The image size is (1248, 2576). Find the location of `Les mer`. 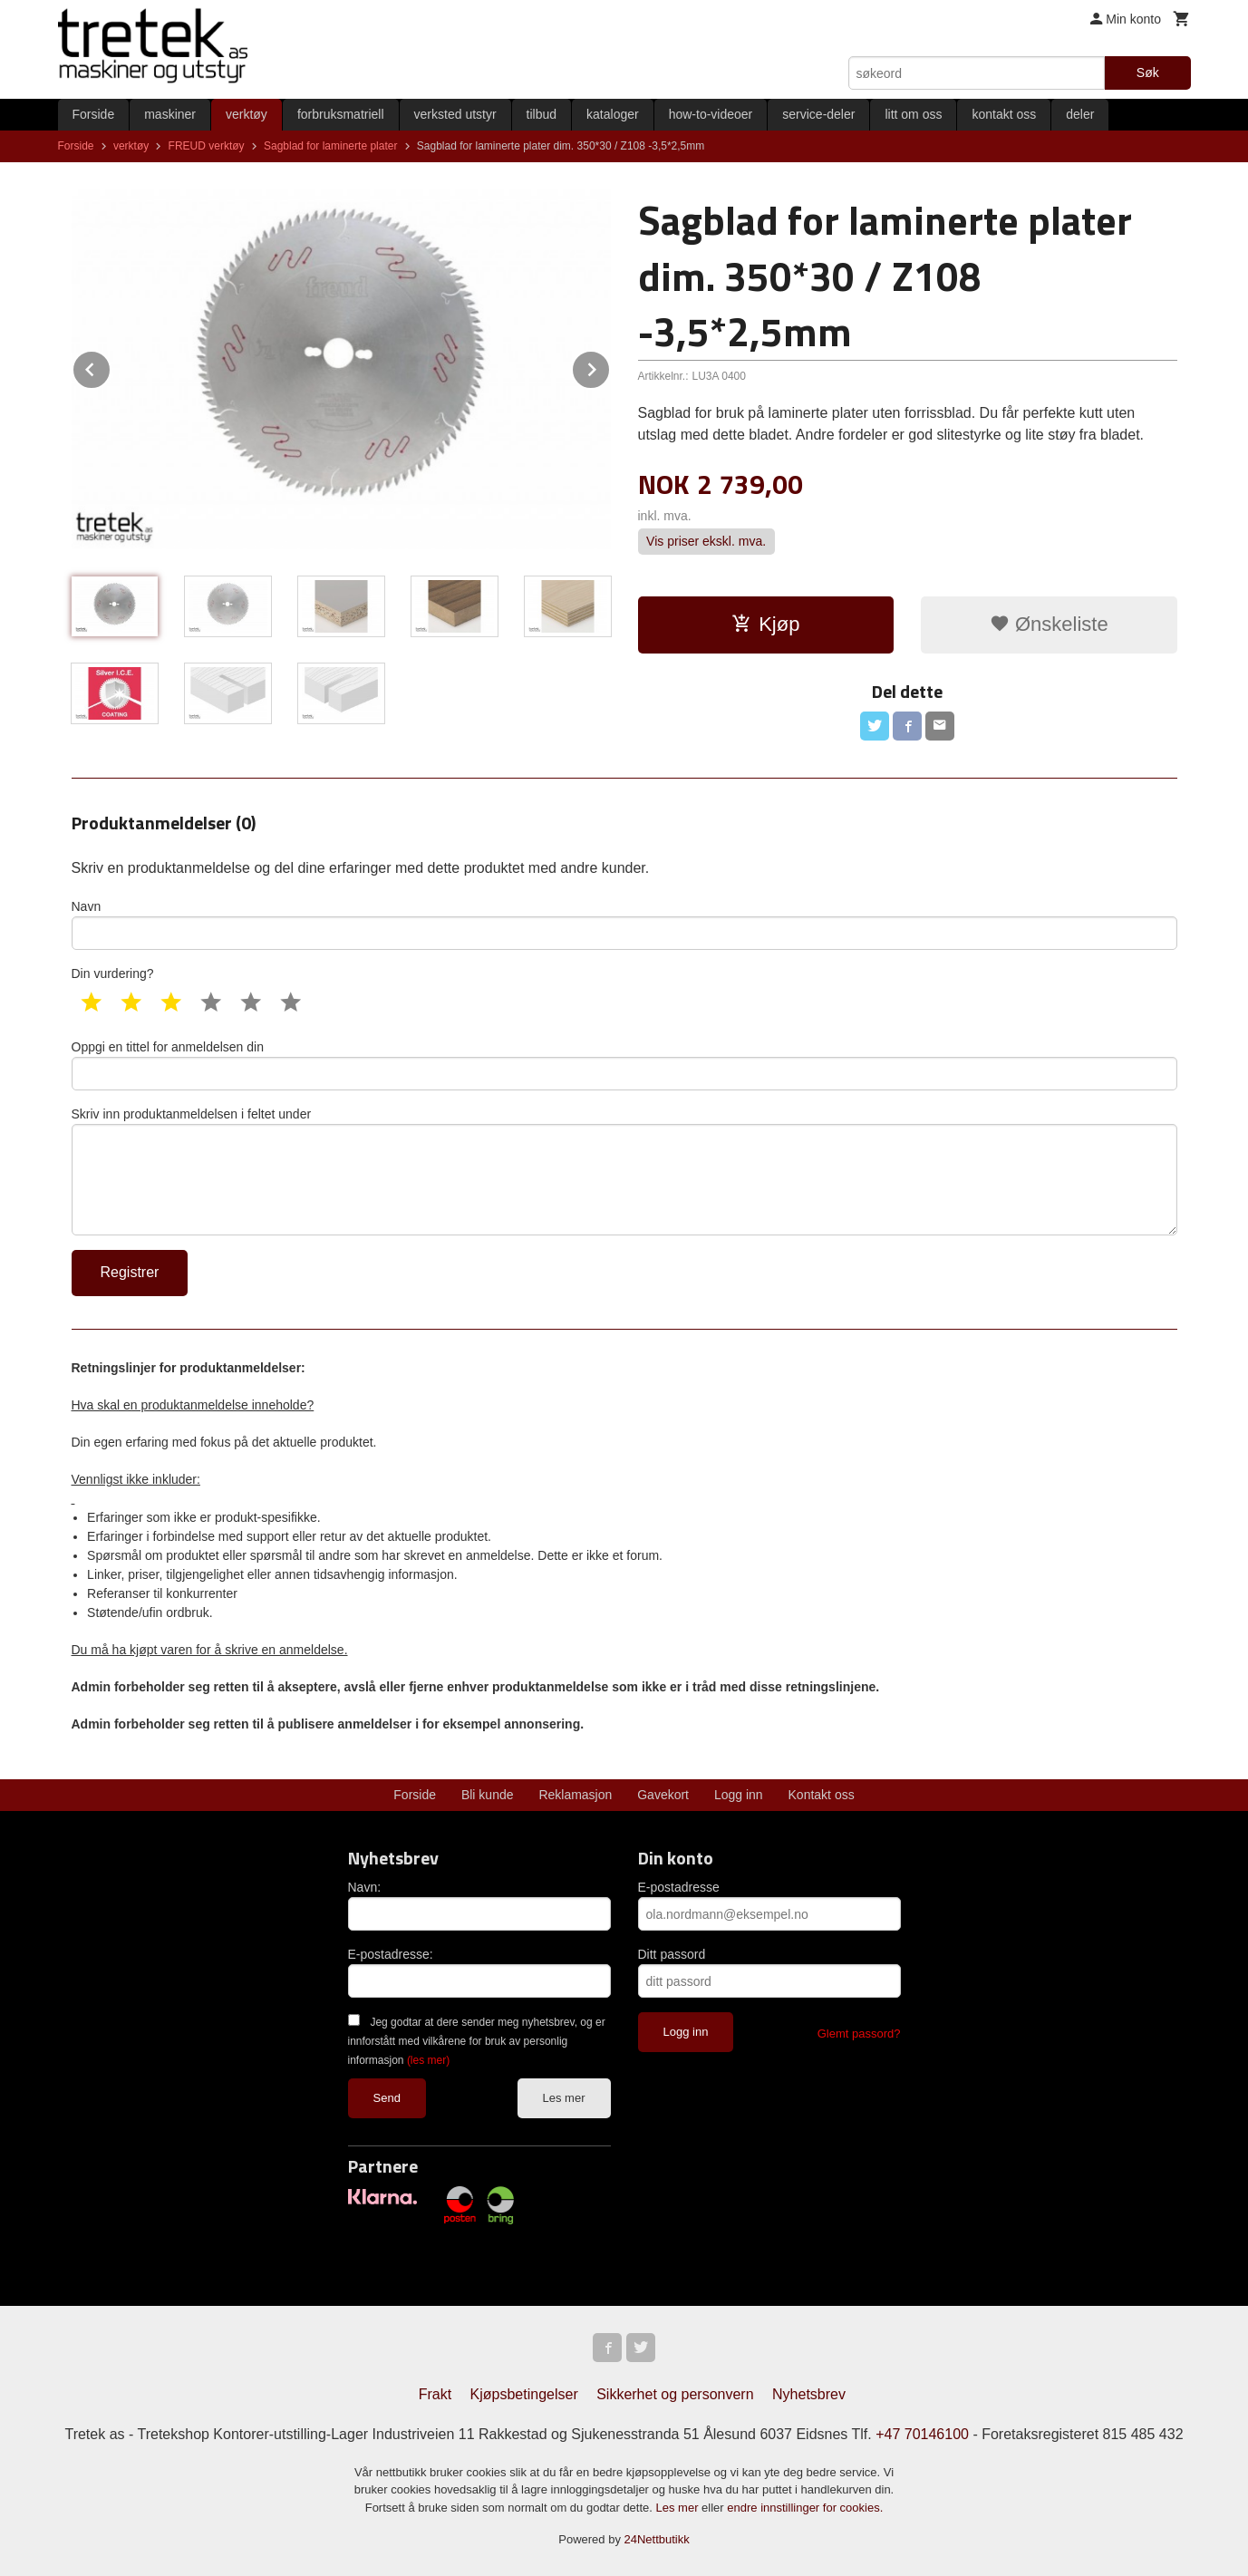

Les mer is located at coordinates (564, 2098).